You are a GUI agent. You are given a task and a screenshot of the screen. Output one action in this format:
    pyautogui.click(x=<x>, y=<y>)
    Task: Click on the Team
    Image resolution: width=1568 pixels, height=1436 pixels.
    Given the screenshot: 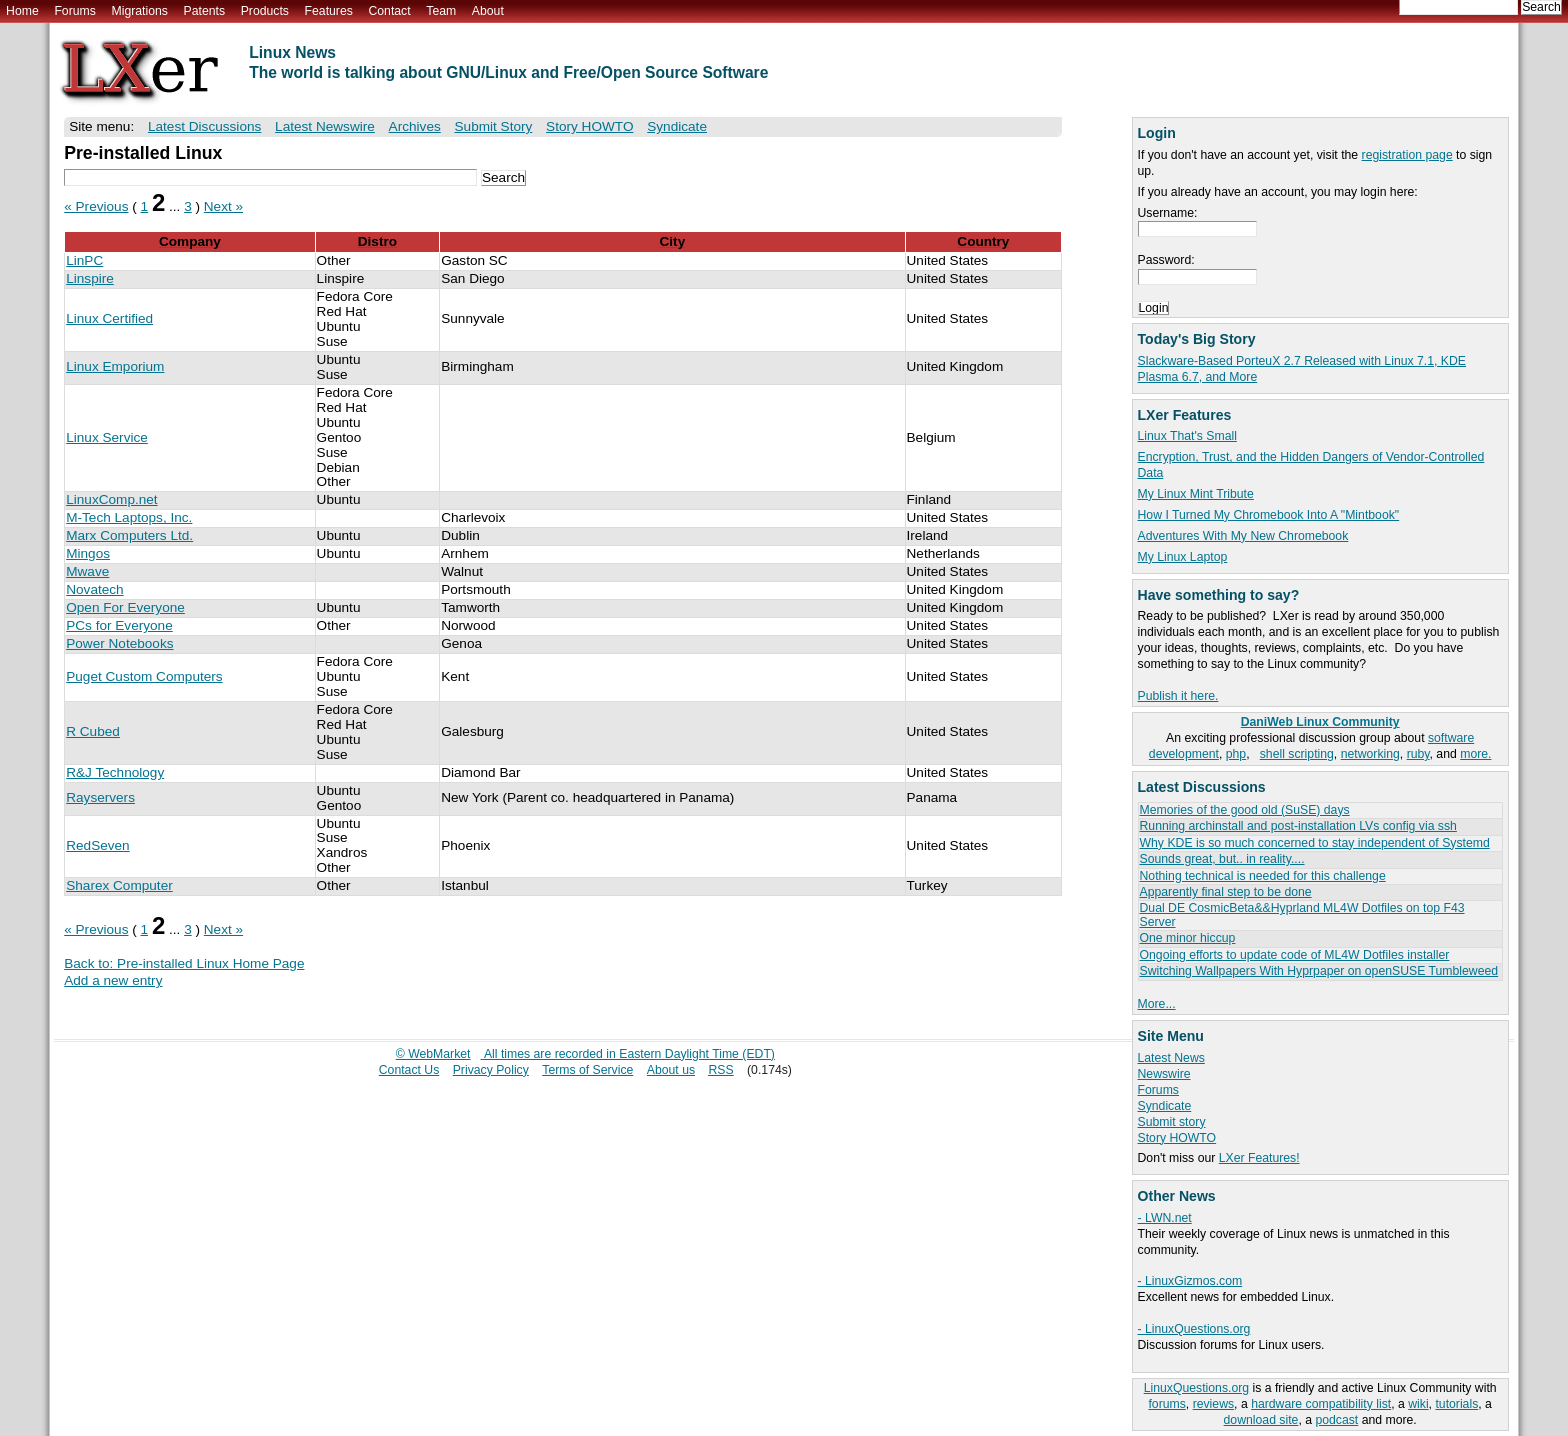 What is the action you would take?
    pyautogui.click(x=441, y=11)
    